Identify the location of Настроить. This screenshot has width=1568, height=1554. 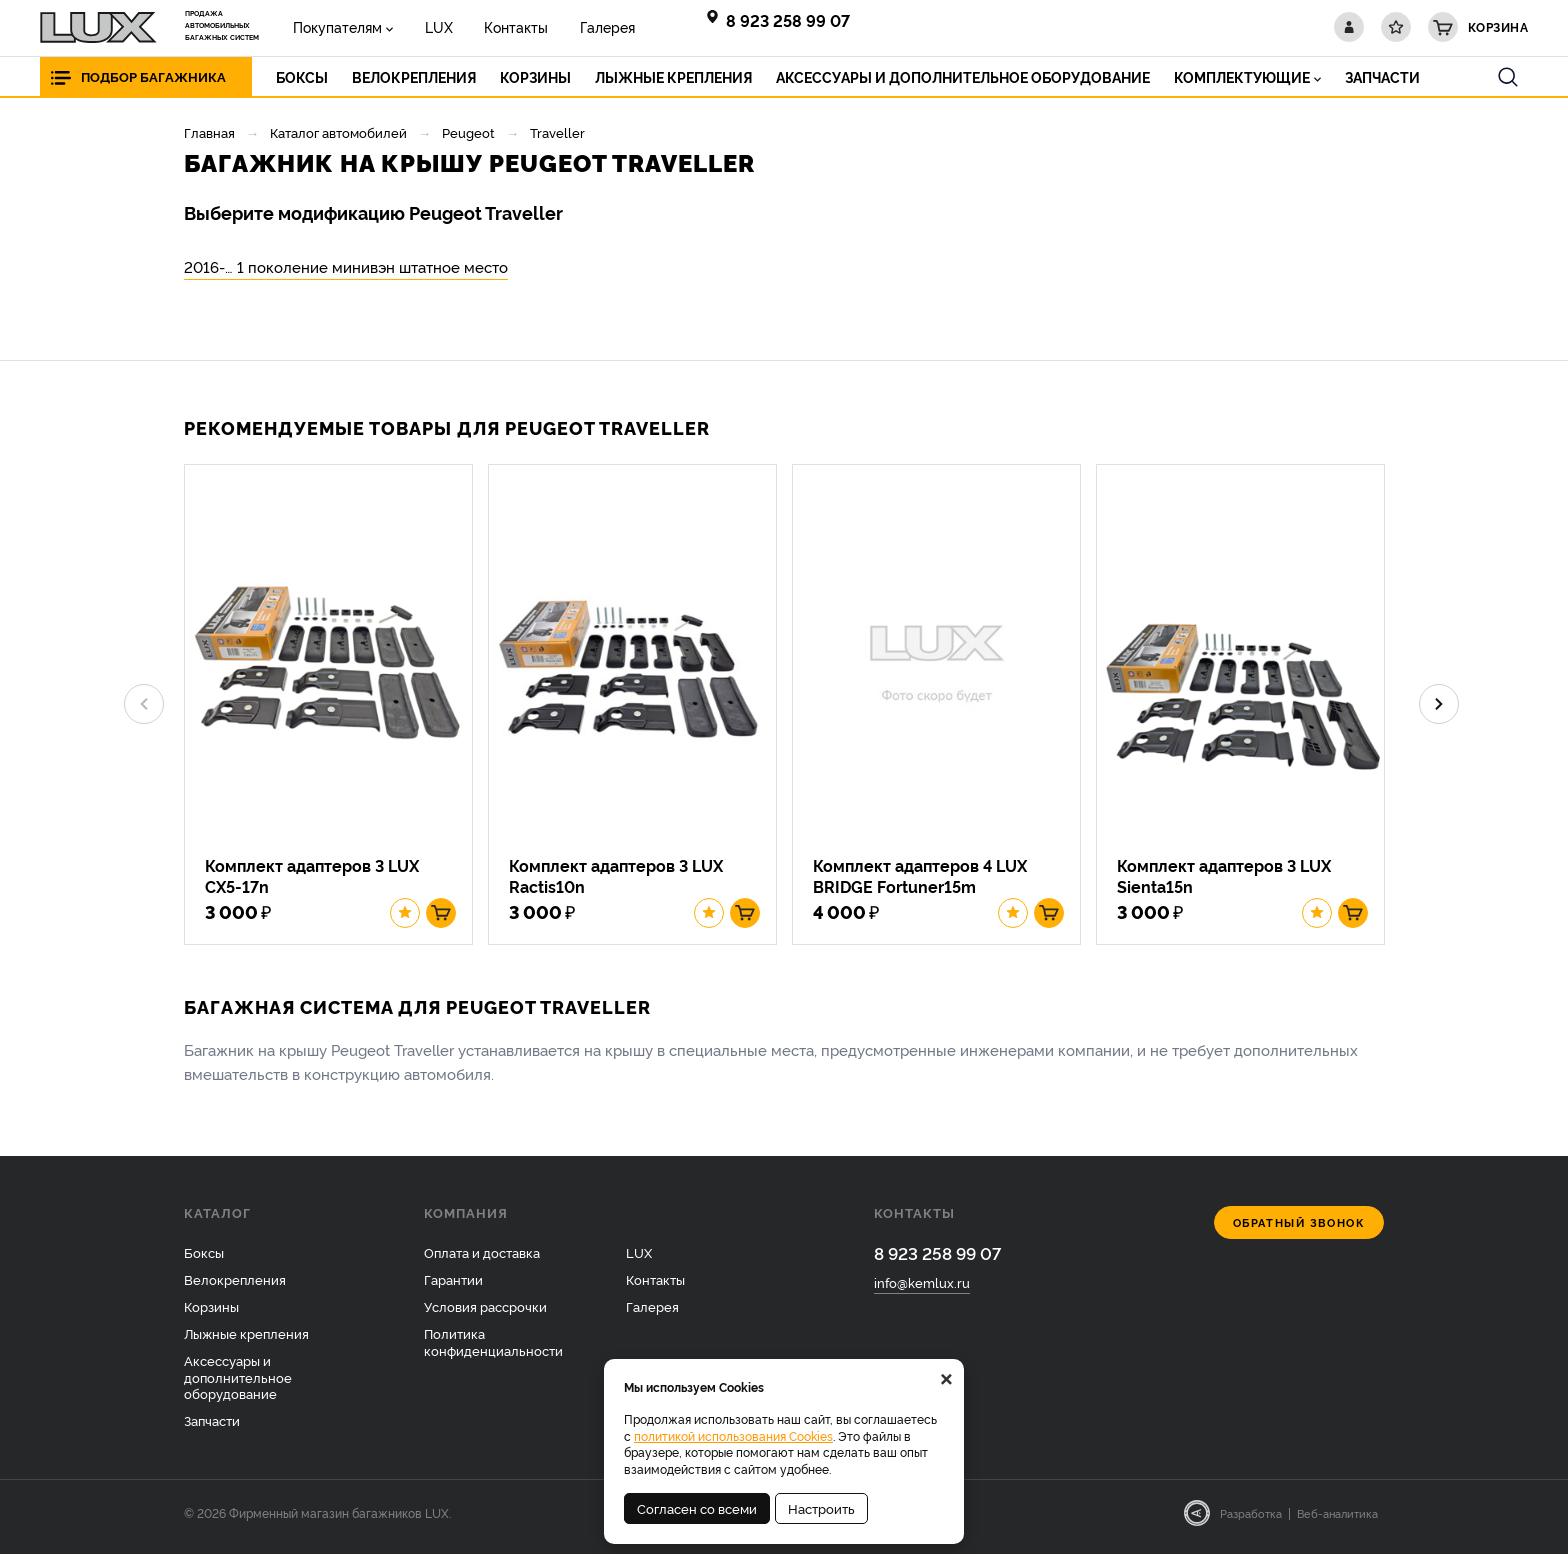
(821, 1508).